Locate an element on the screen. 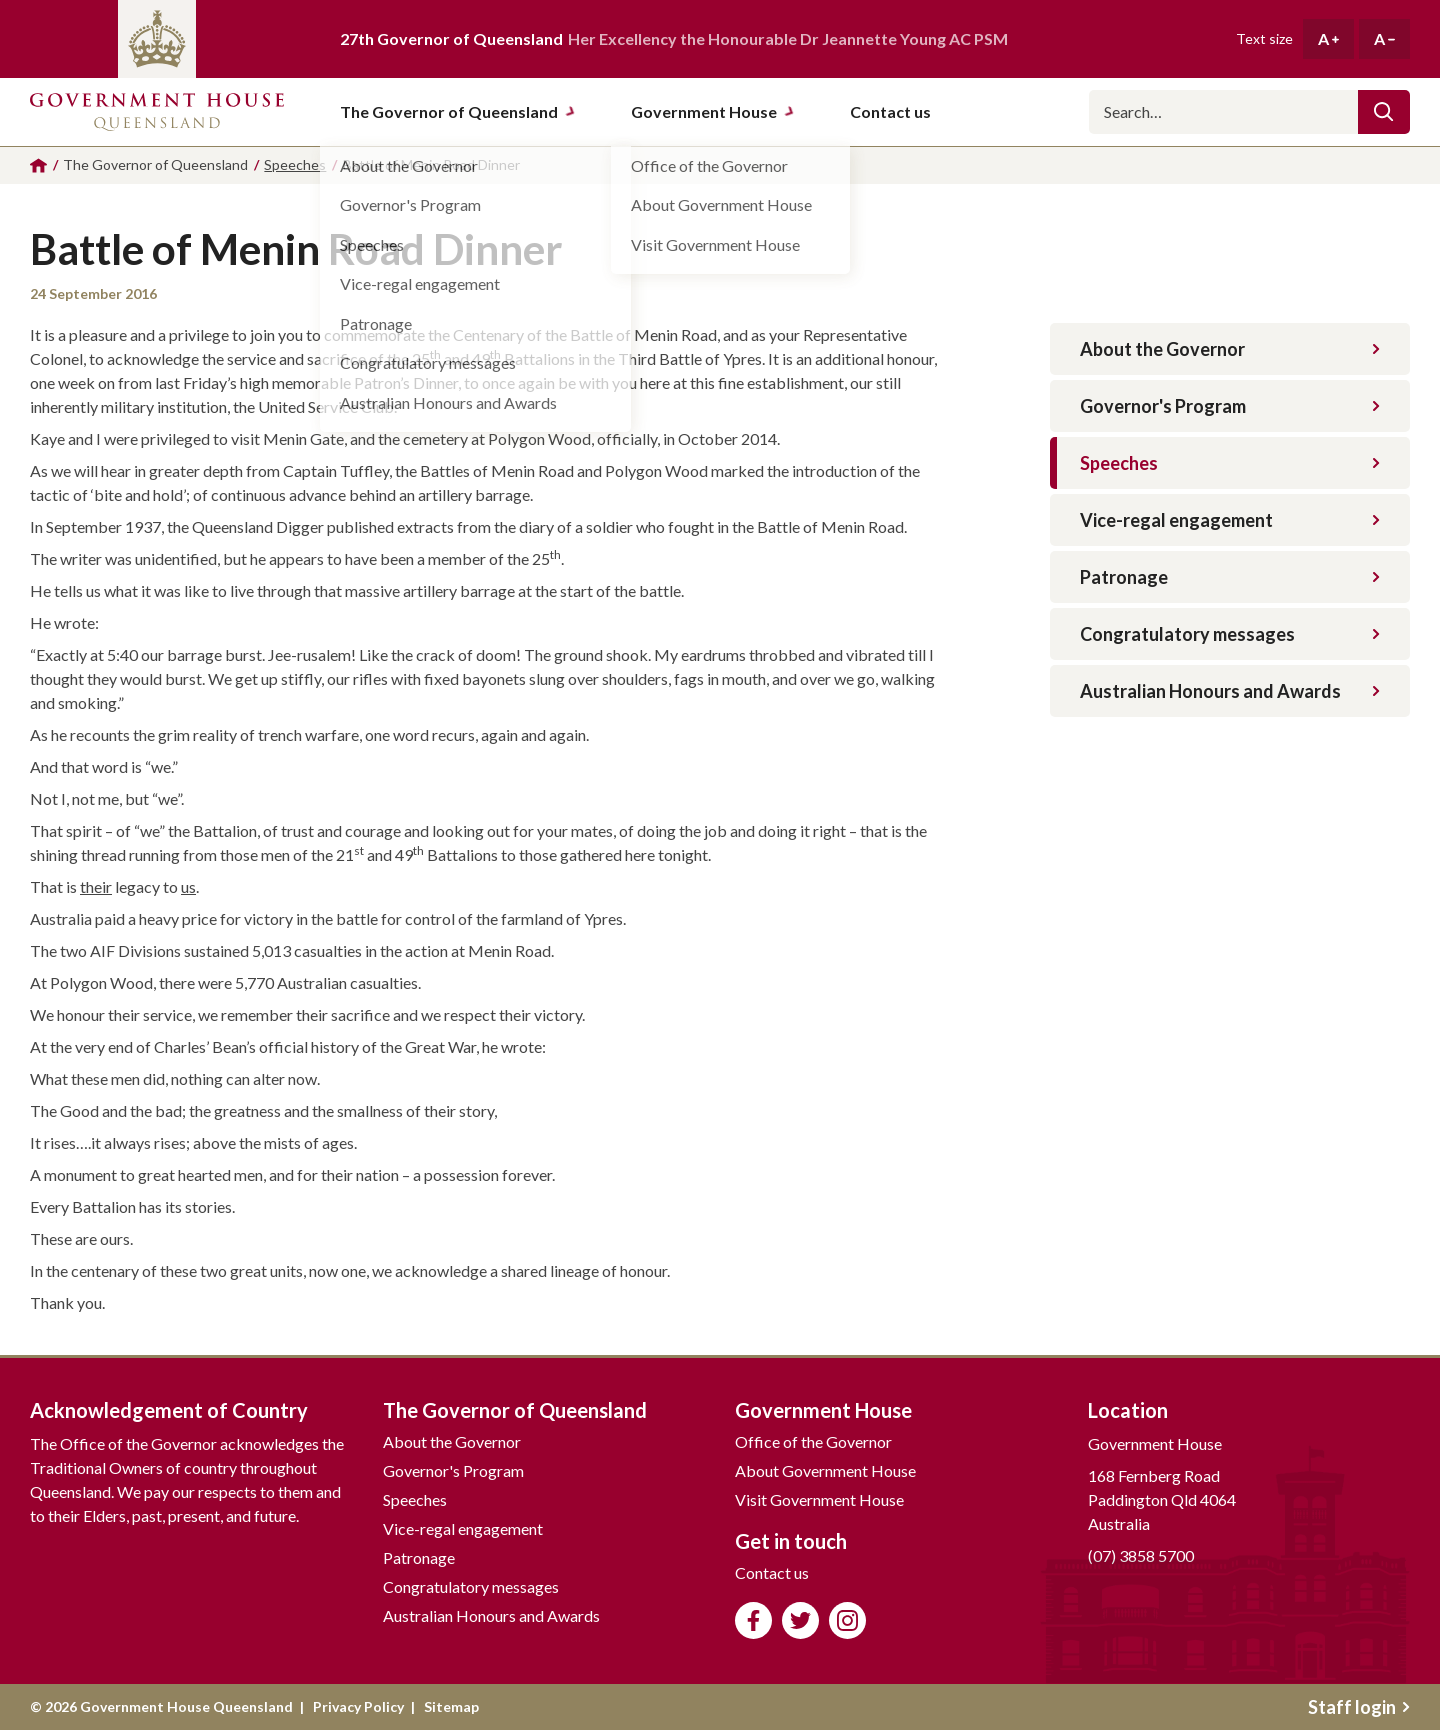 The image size is (1440, 1730). Patronage is located at coordinates (1230, 577).